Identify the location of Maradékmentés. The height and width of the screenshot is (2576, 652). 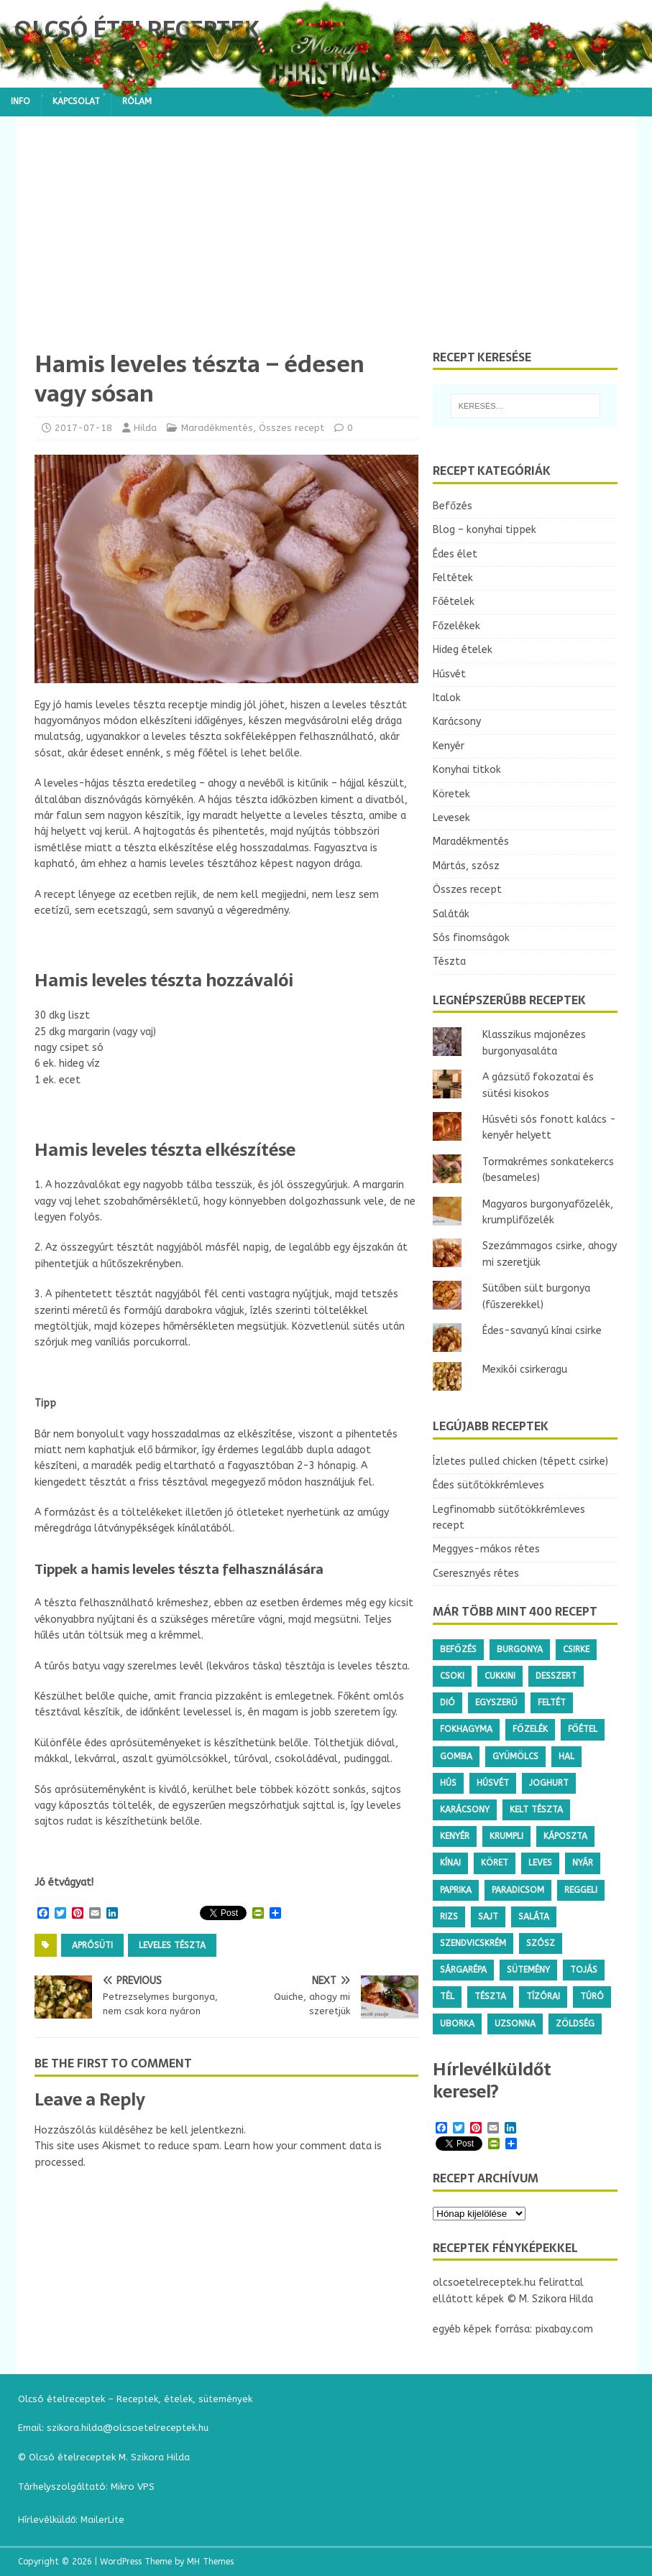
(217, 427).